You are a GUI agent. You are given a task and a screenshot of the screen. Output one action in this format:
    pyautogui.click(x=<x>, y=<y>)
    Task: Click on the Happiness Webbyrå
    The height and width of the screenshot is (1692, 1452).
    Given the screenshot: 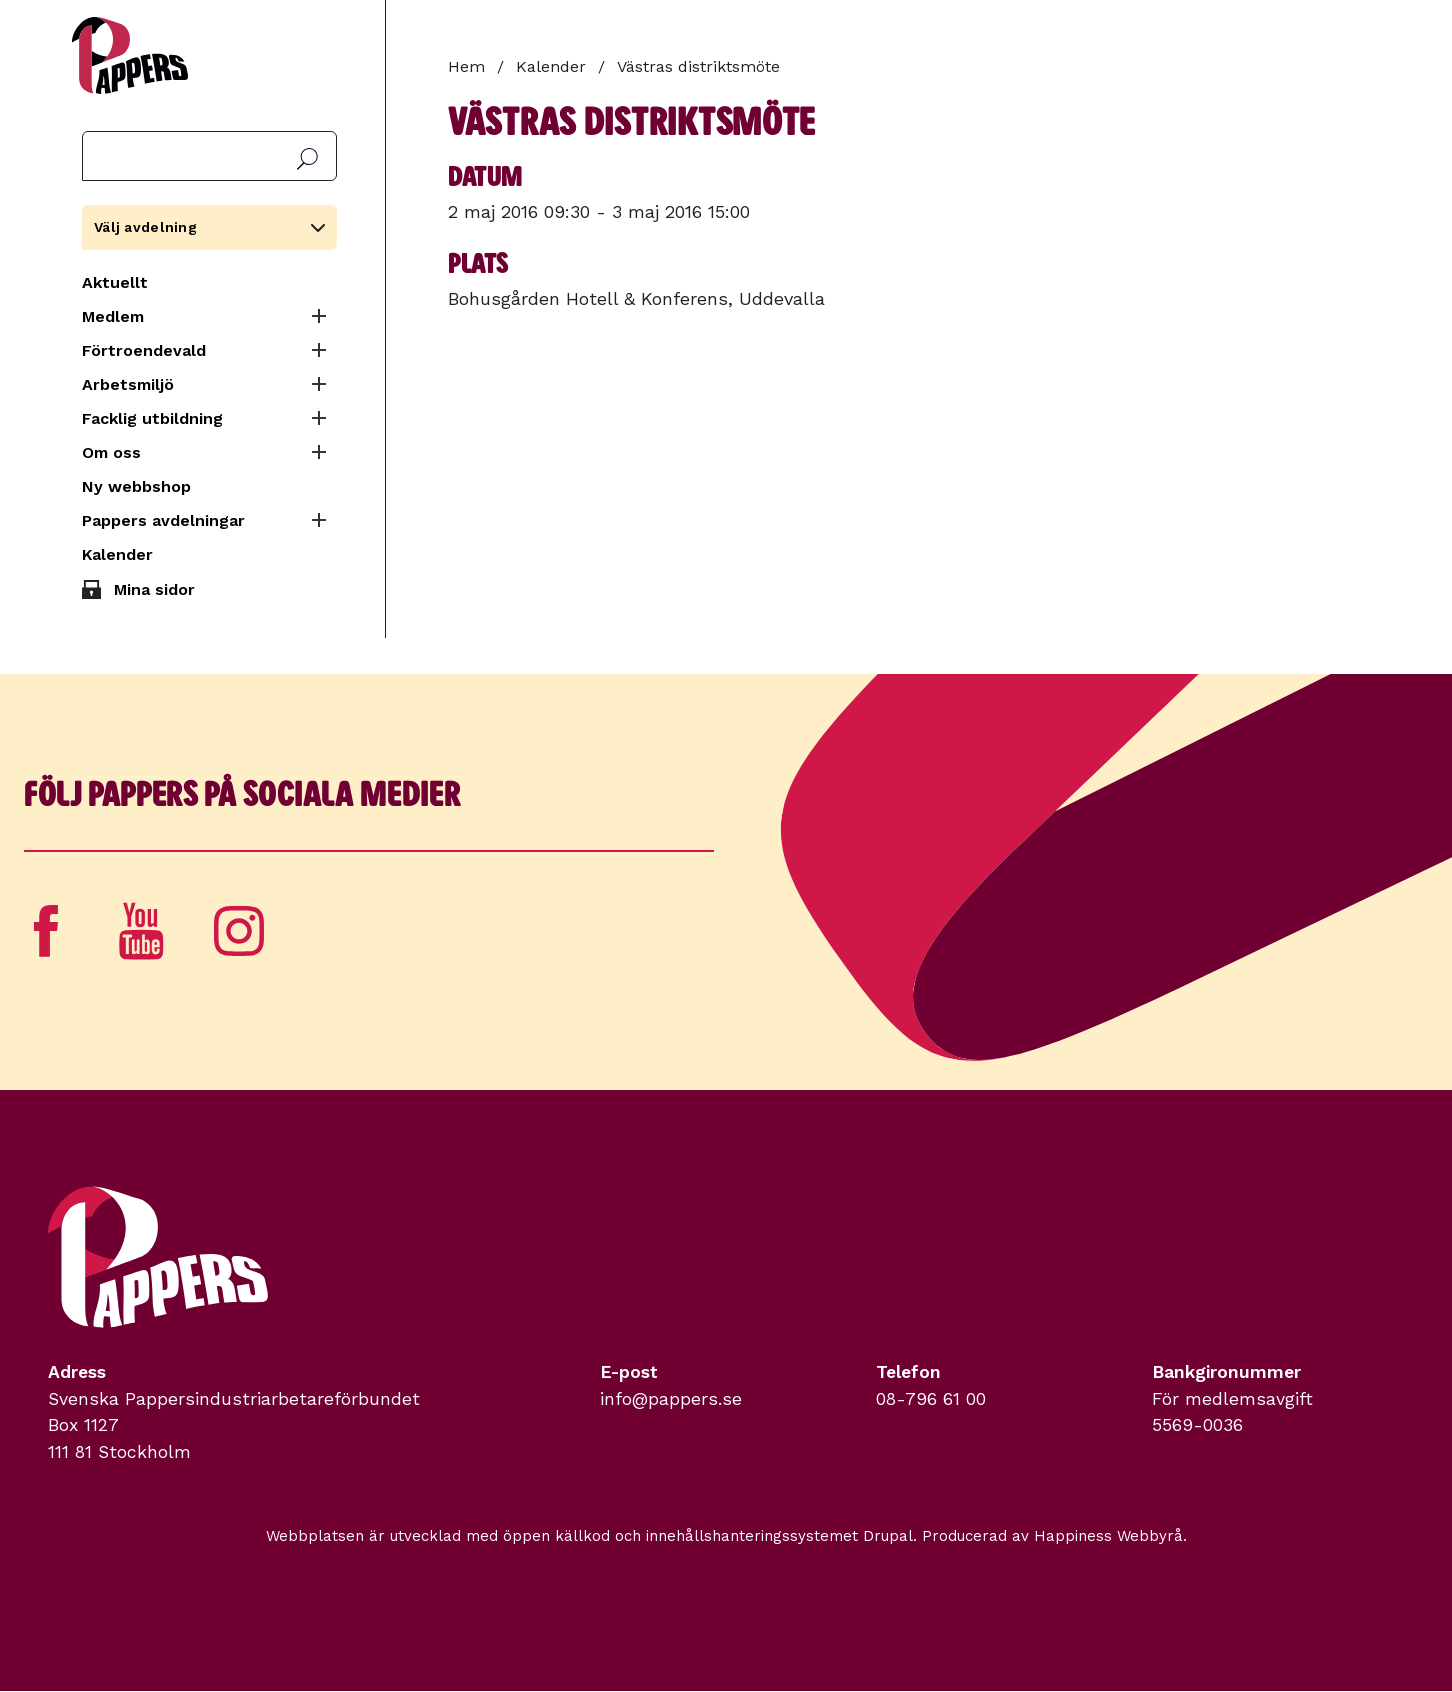 What is the action you would take?
    pyautogui.click(x=1108, y=1536)
    